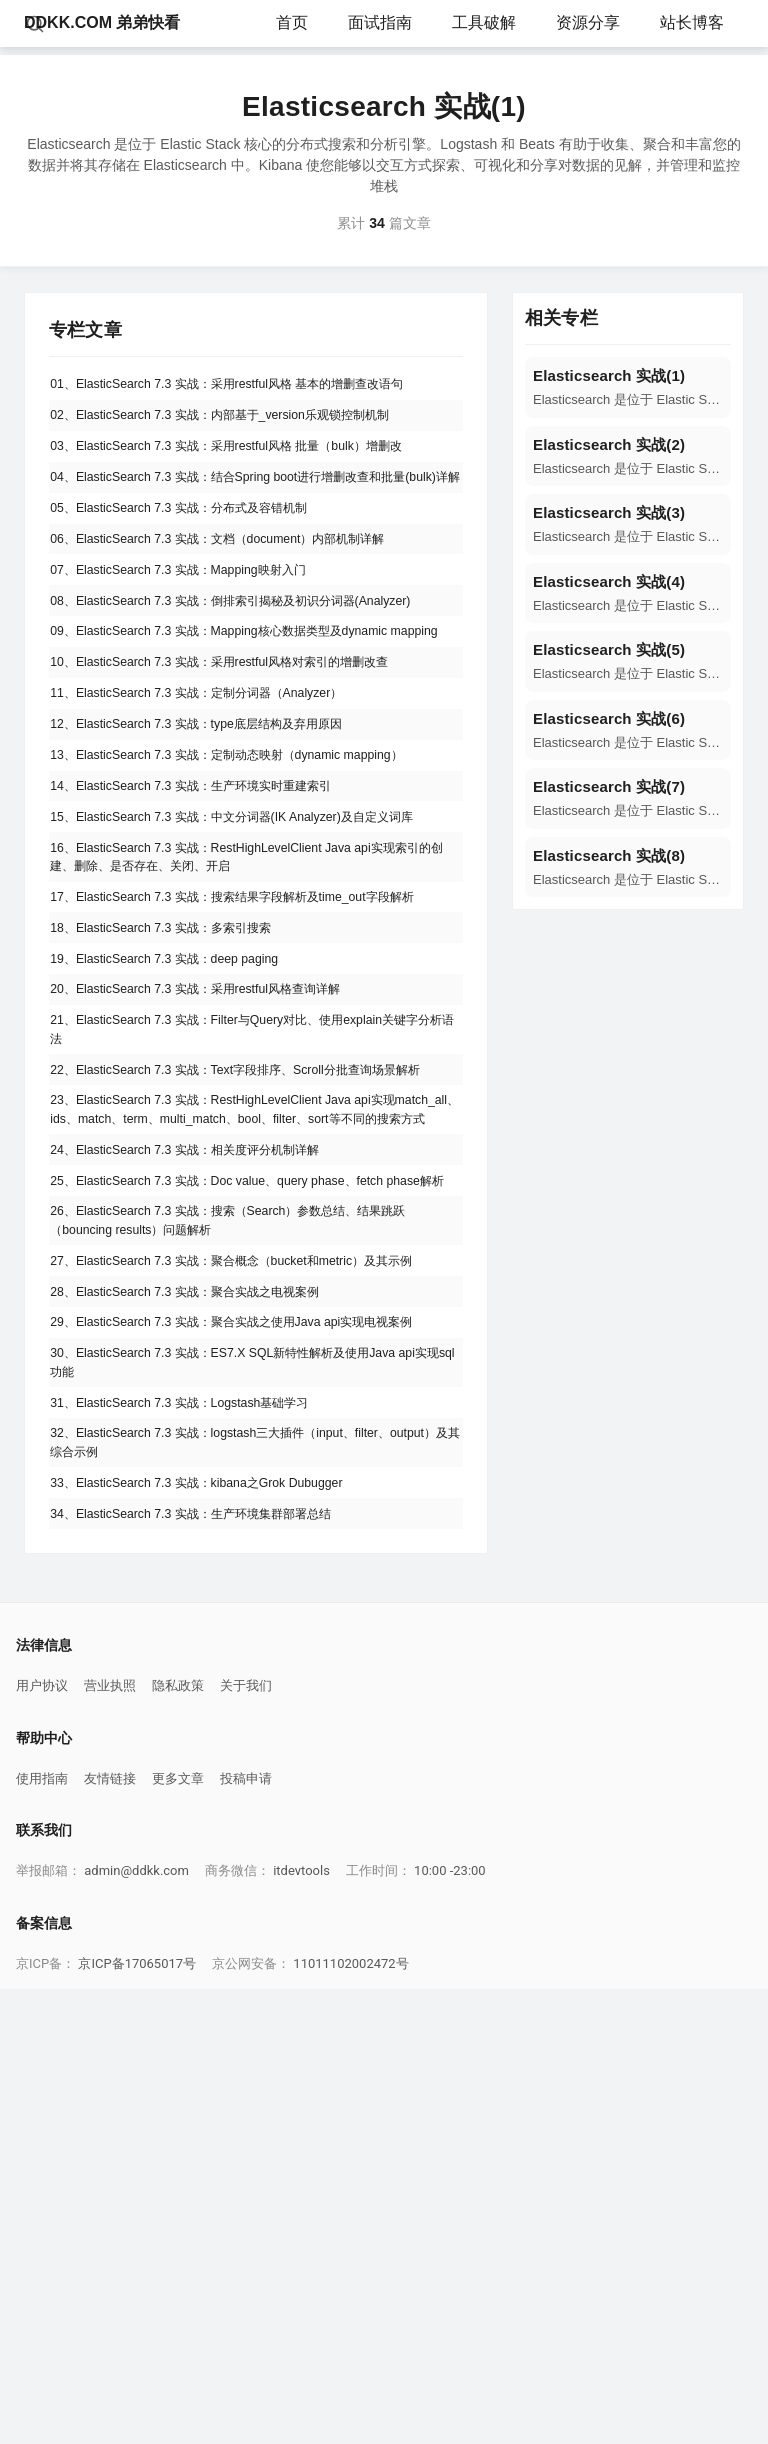 Image resolution: width=768 pixels, height=2444 pixels. Describe the element at coordinates (42, 2233) in the screenshot. I see `使用指南` at that location.